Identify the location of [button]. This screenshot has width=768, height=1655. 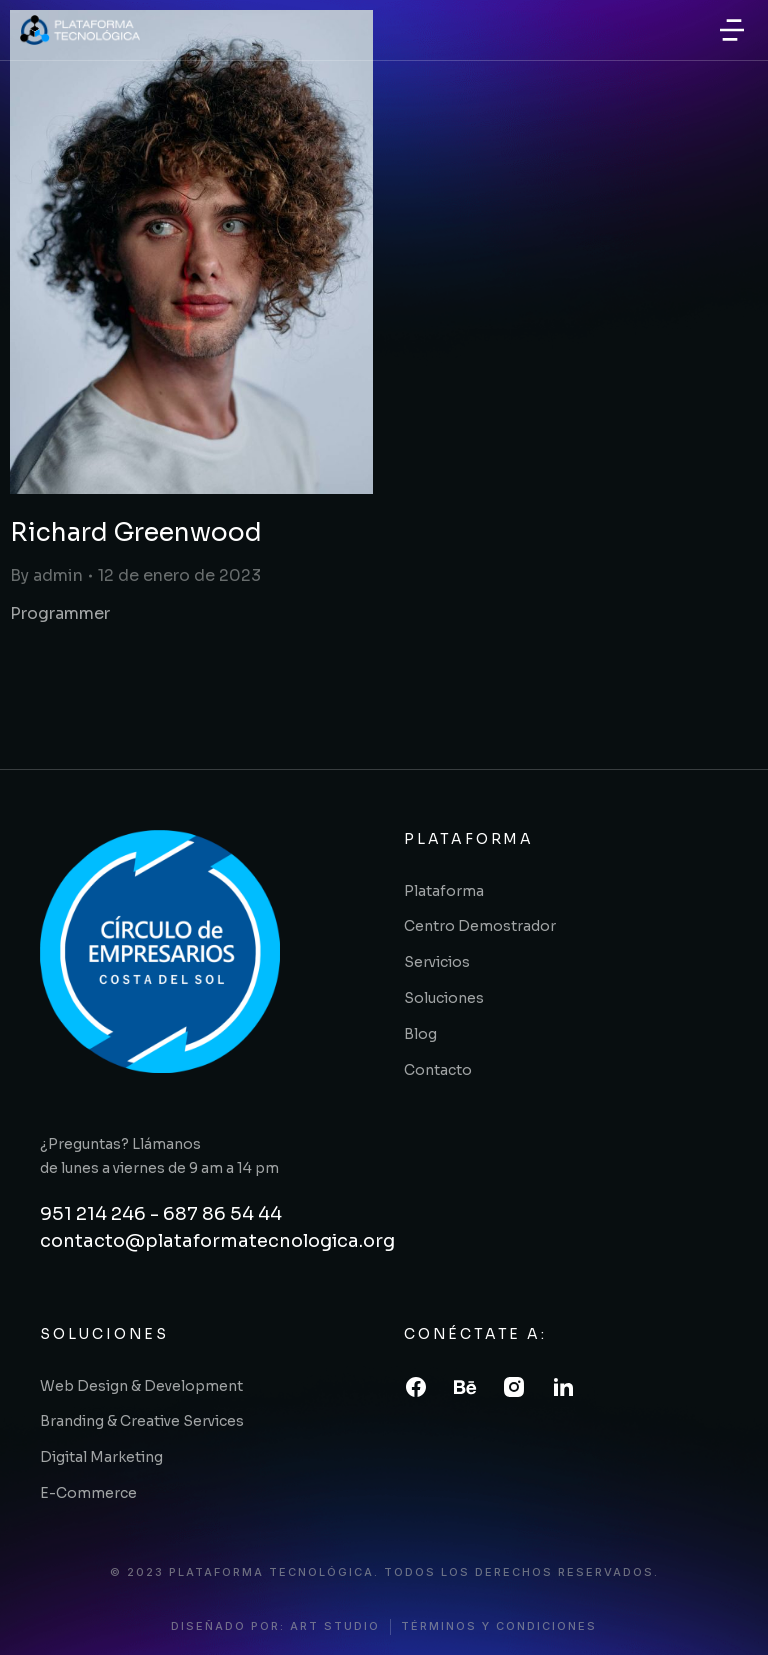
(732, 30).